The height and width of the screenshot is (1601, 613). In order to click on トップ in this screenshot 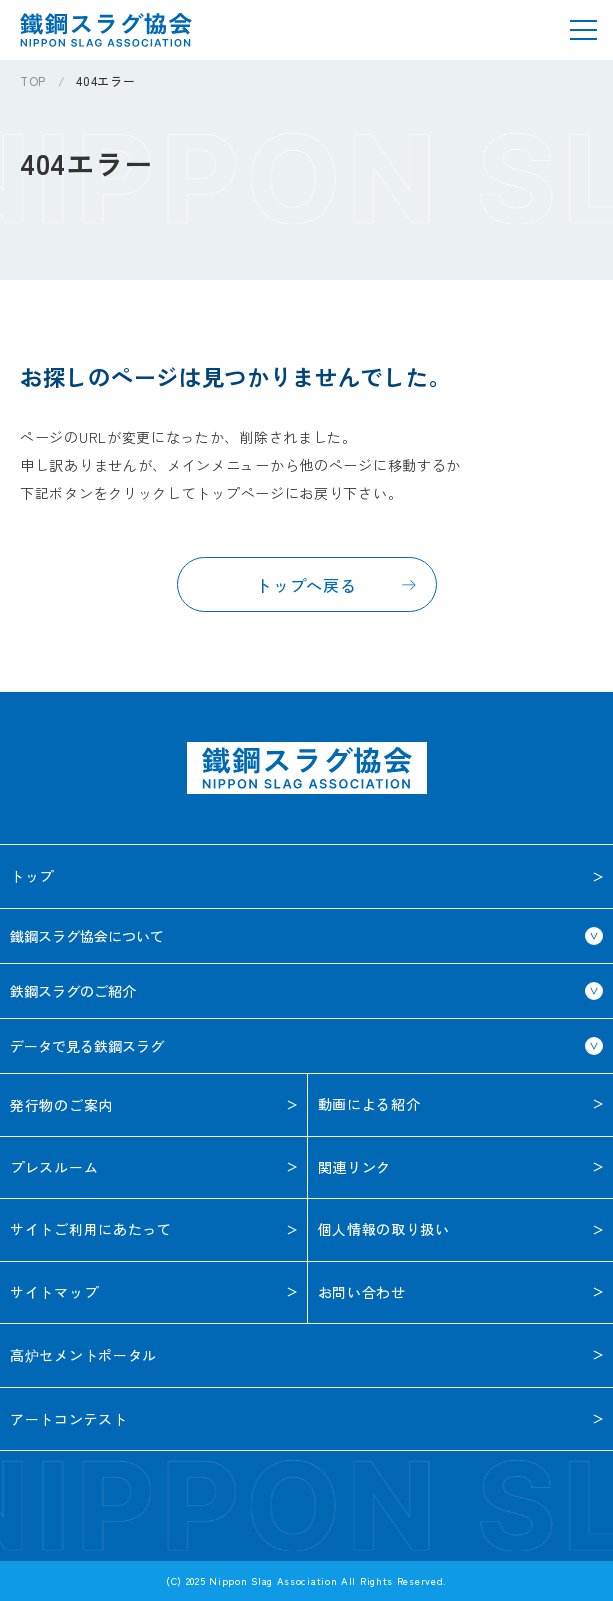, I will do `click(32, 876)`.